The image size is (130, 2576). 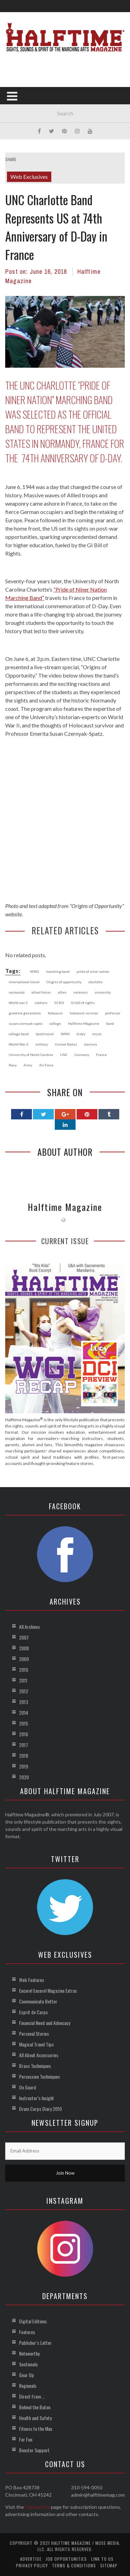 What do you see at coordinates (36, 2044) in the screenshot?
I see `Magical Travel Tips` at bounding box center [36, 2044].